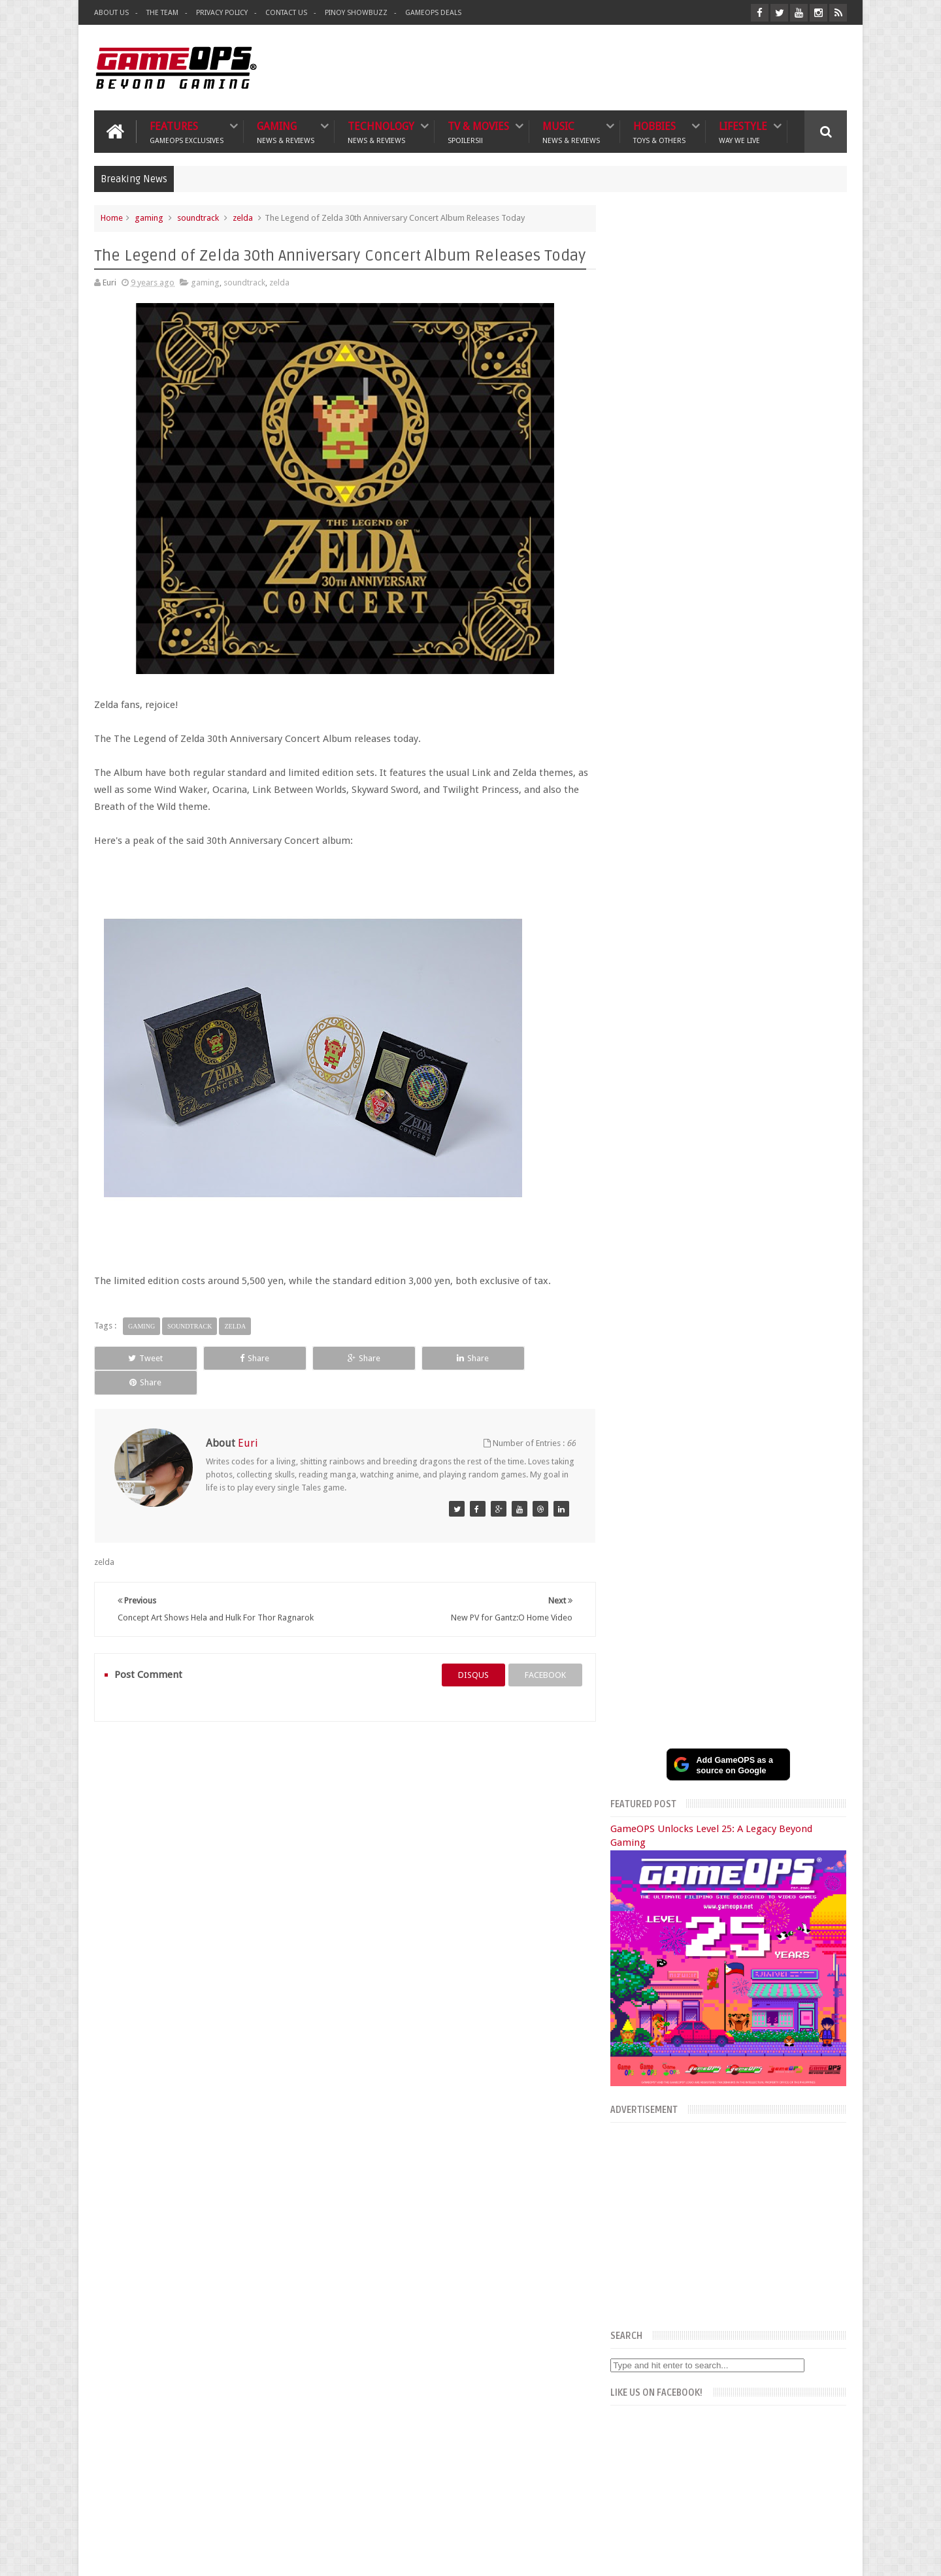 The width and height of the screenshot is (941, 2576). What do you see at coordinates (760, 1607) in the screenshot?
I see `SM Cyberzone Game Fest 2025 Celebrates 10 Years of Gaming and Tech` at bounding box center [760, 1607].